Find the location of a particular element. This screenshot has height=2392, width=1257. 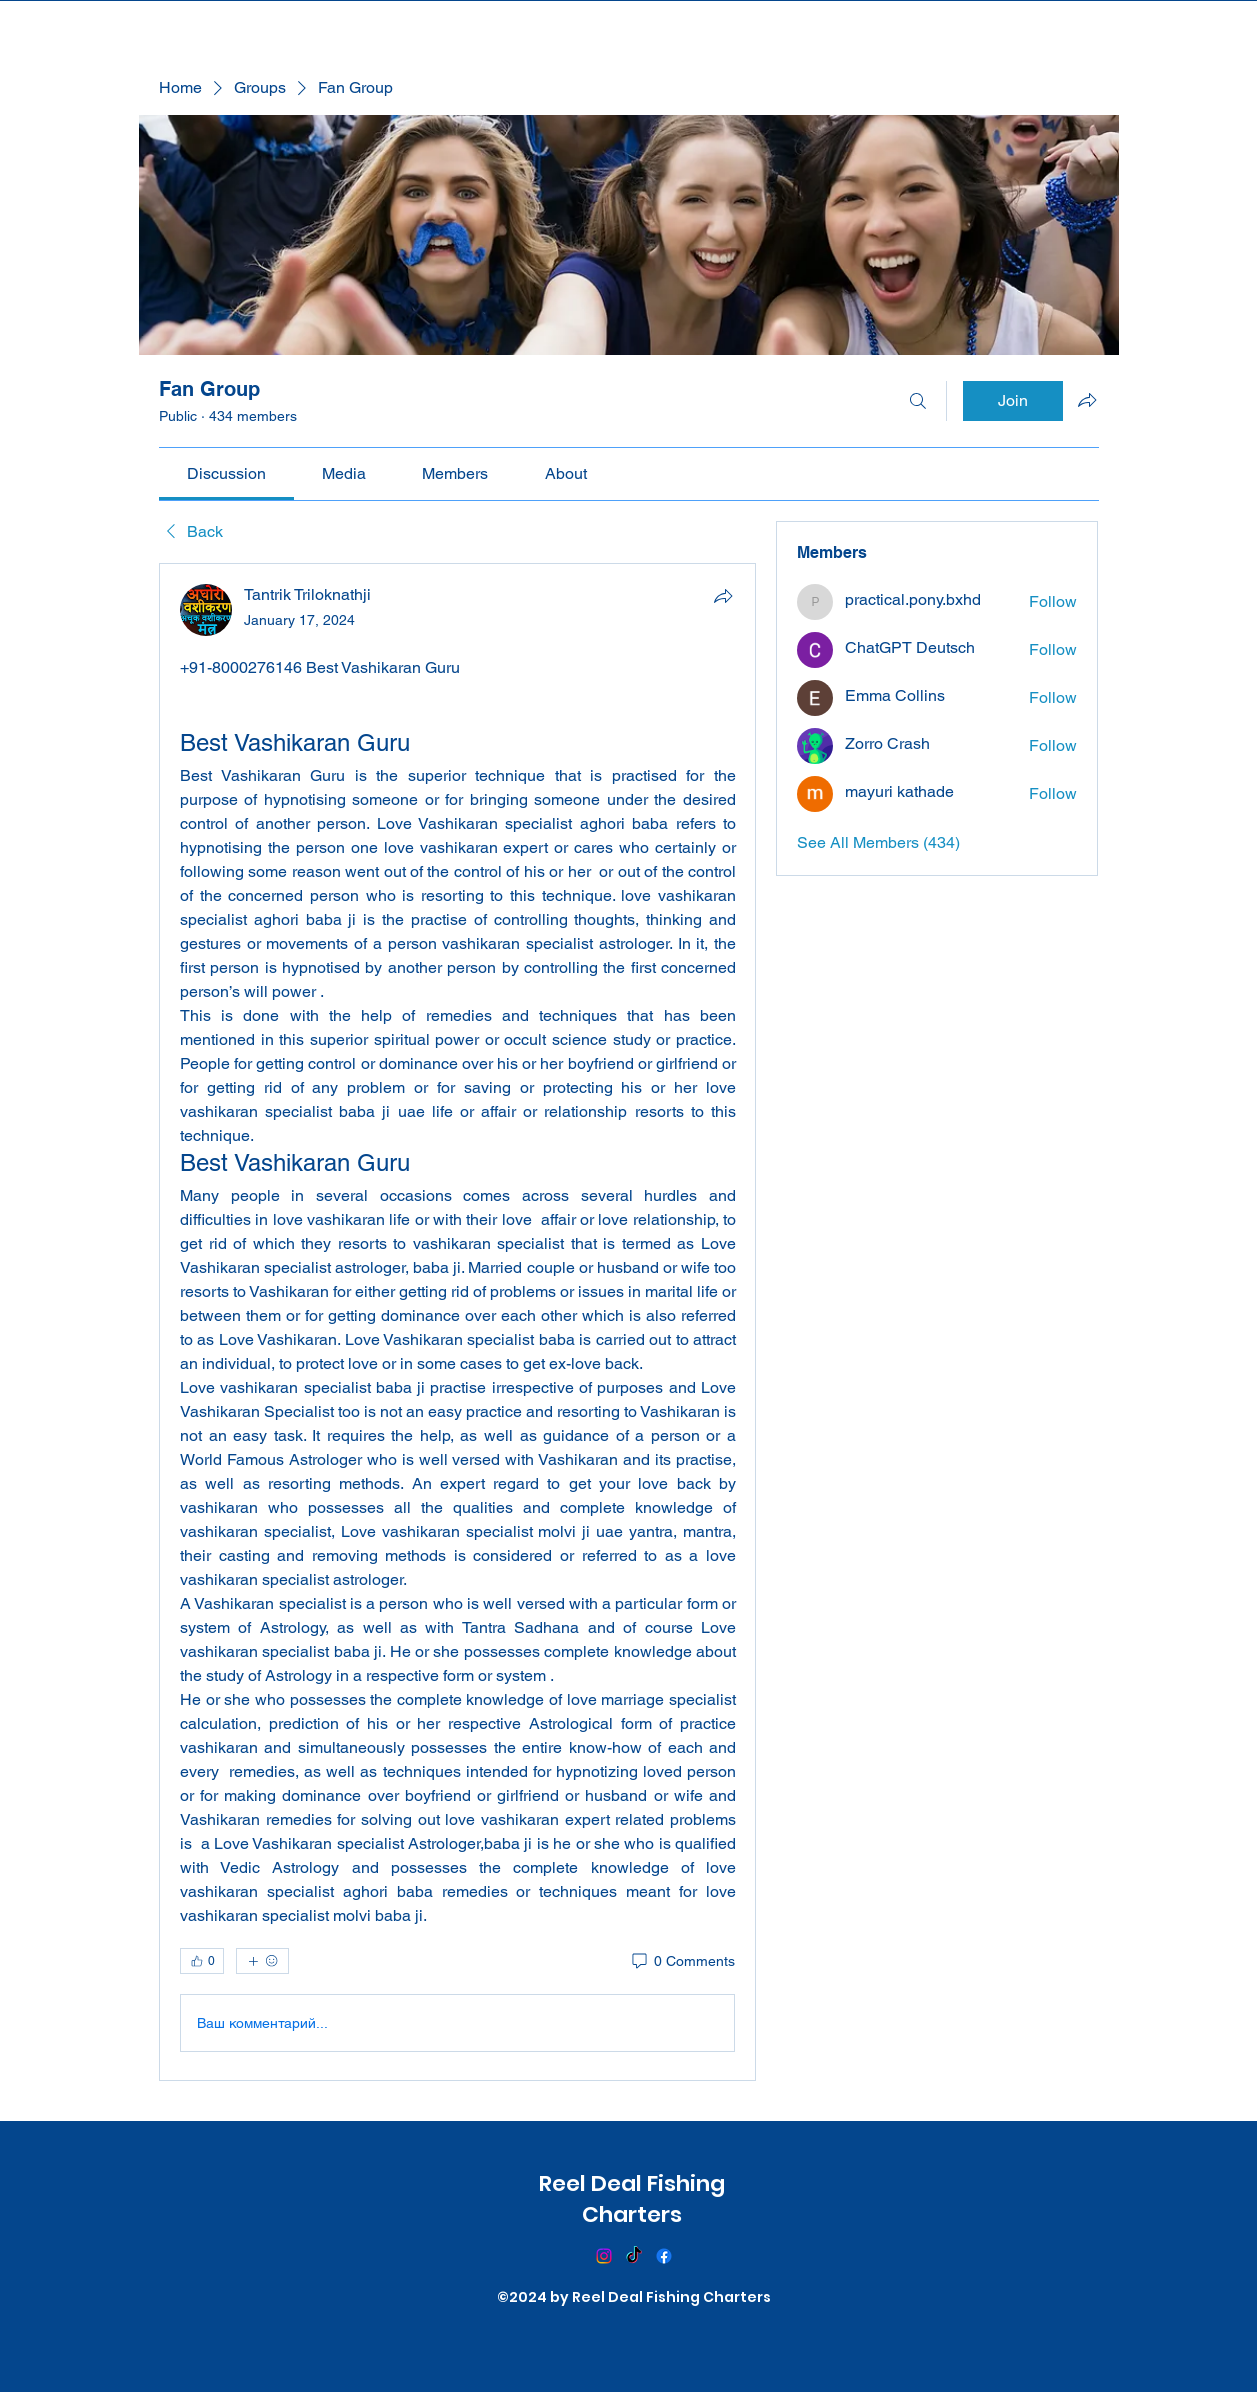

[👍 0] is located at coordinates (202, 1961).